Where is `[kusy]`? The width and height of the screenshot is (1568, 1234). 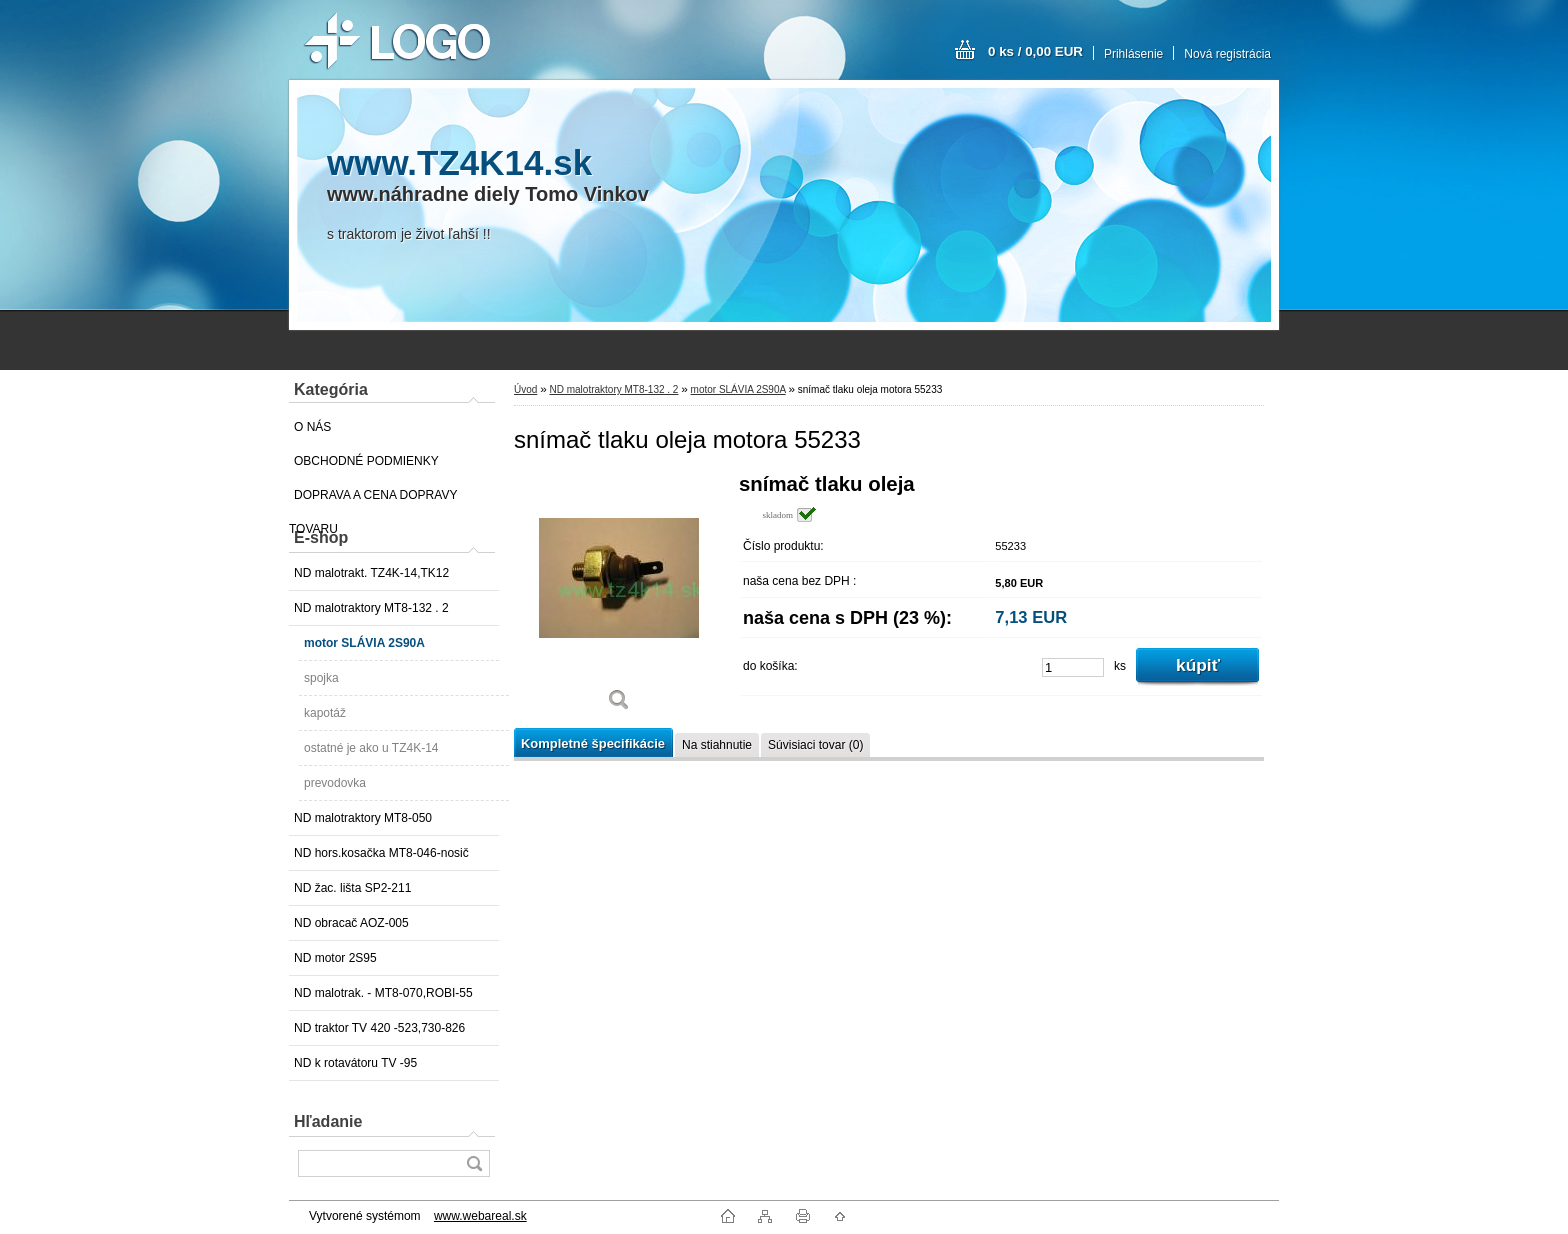 [kusy] is located at coordinates (1073, 667).